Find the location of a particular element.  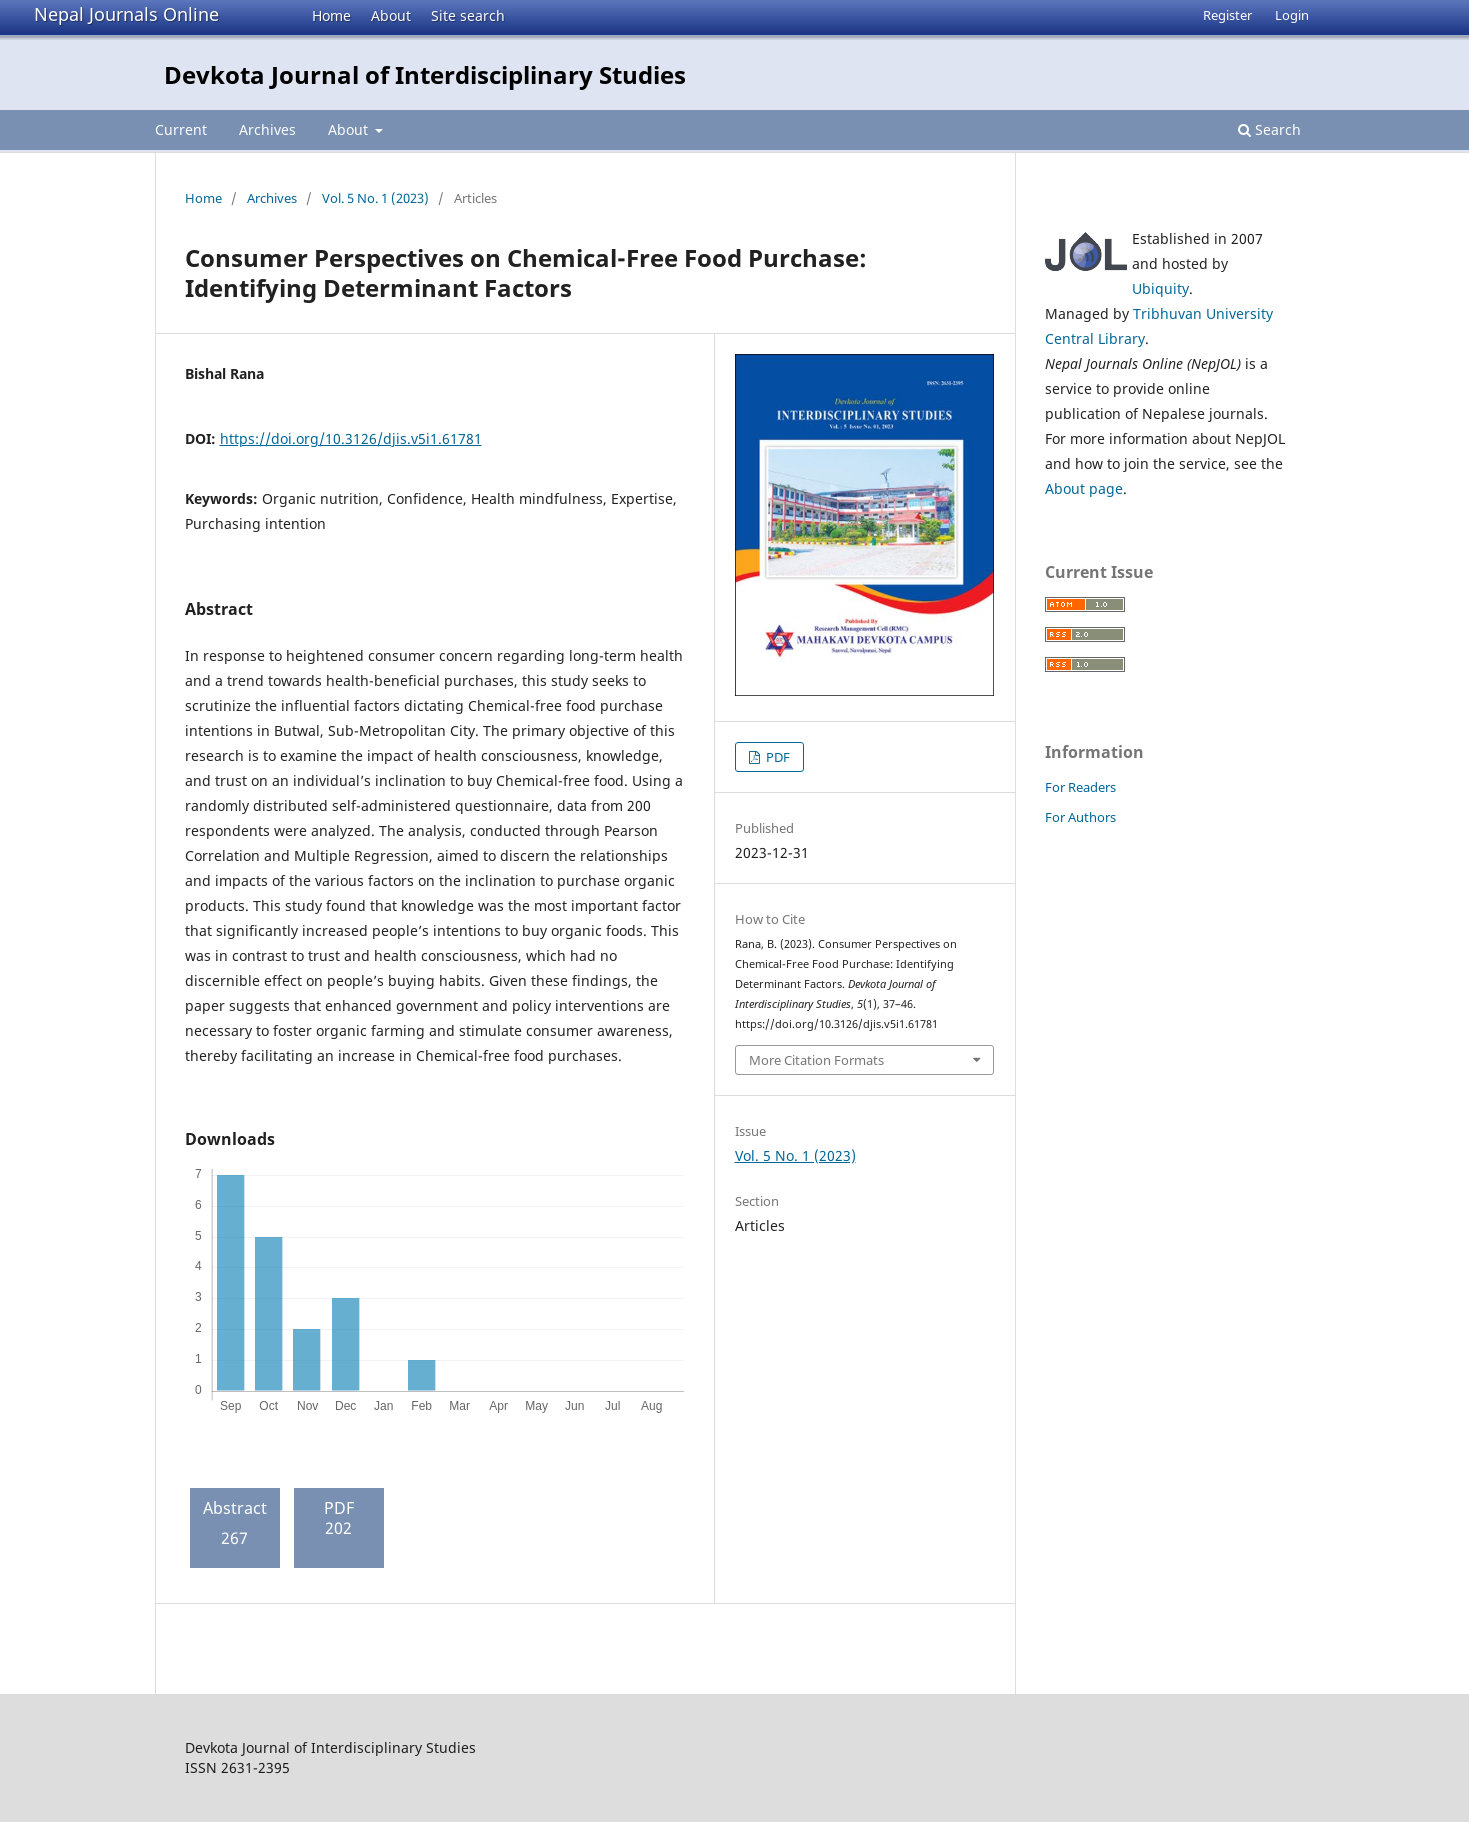

About is located at coordinates (391, 15).